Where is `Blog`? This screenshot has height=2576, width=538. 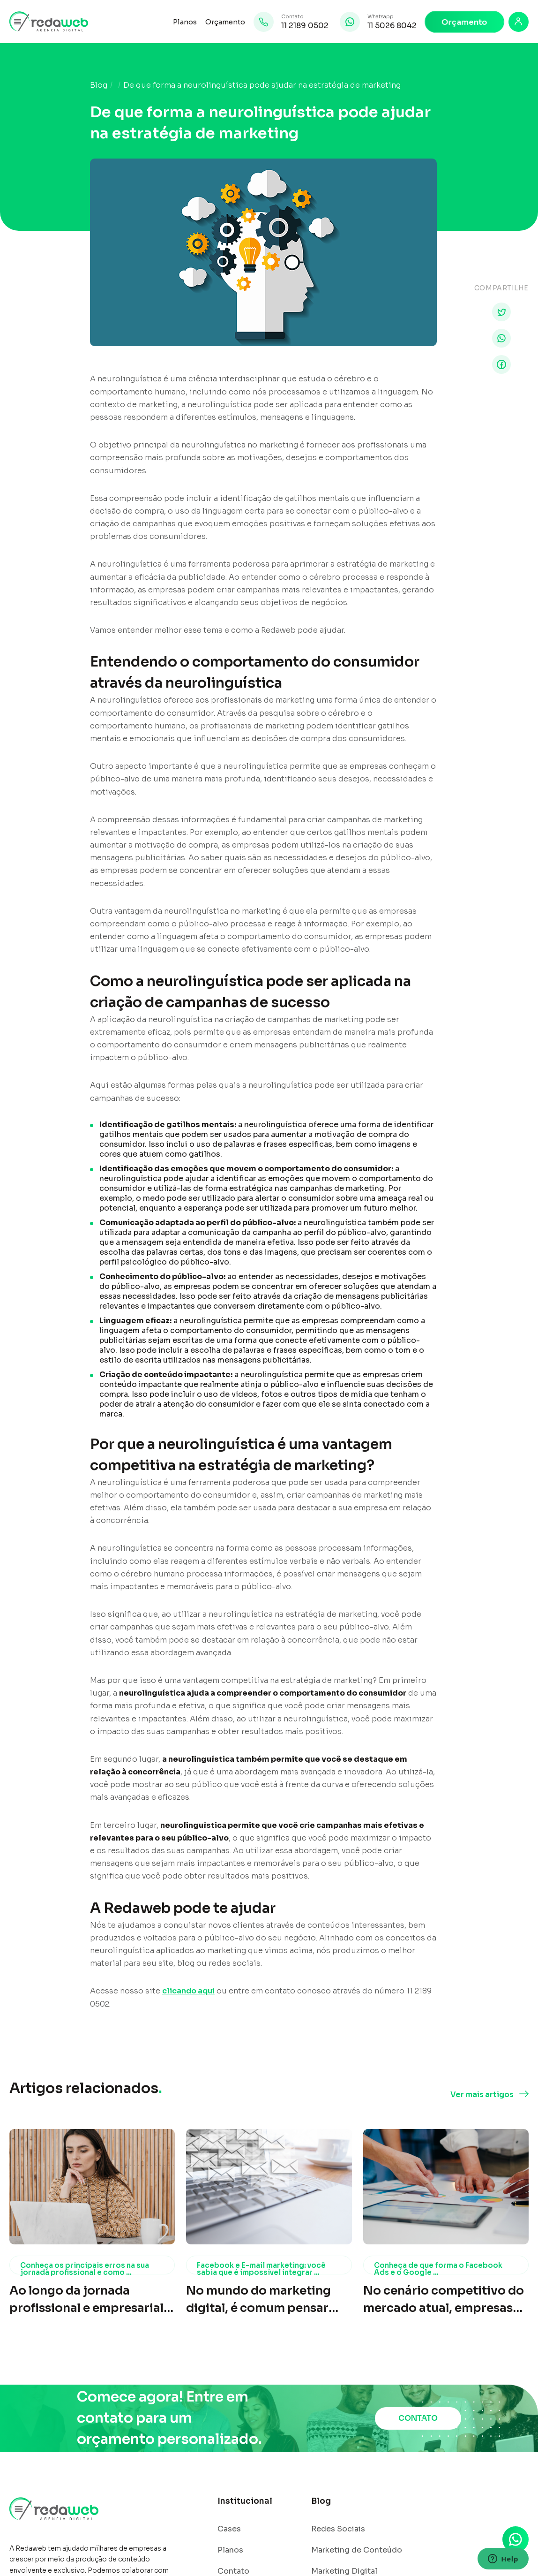 Blog is located at coordinates (98, 85).